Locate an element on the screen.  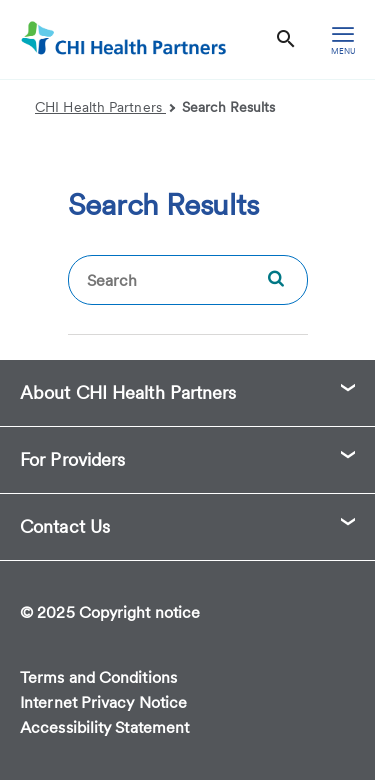
Terms and Conditions is located at coordinates (98, 677).